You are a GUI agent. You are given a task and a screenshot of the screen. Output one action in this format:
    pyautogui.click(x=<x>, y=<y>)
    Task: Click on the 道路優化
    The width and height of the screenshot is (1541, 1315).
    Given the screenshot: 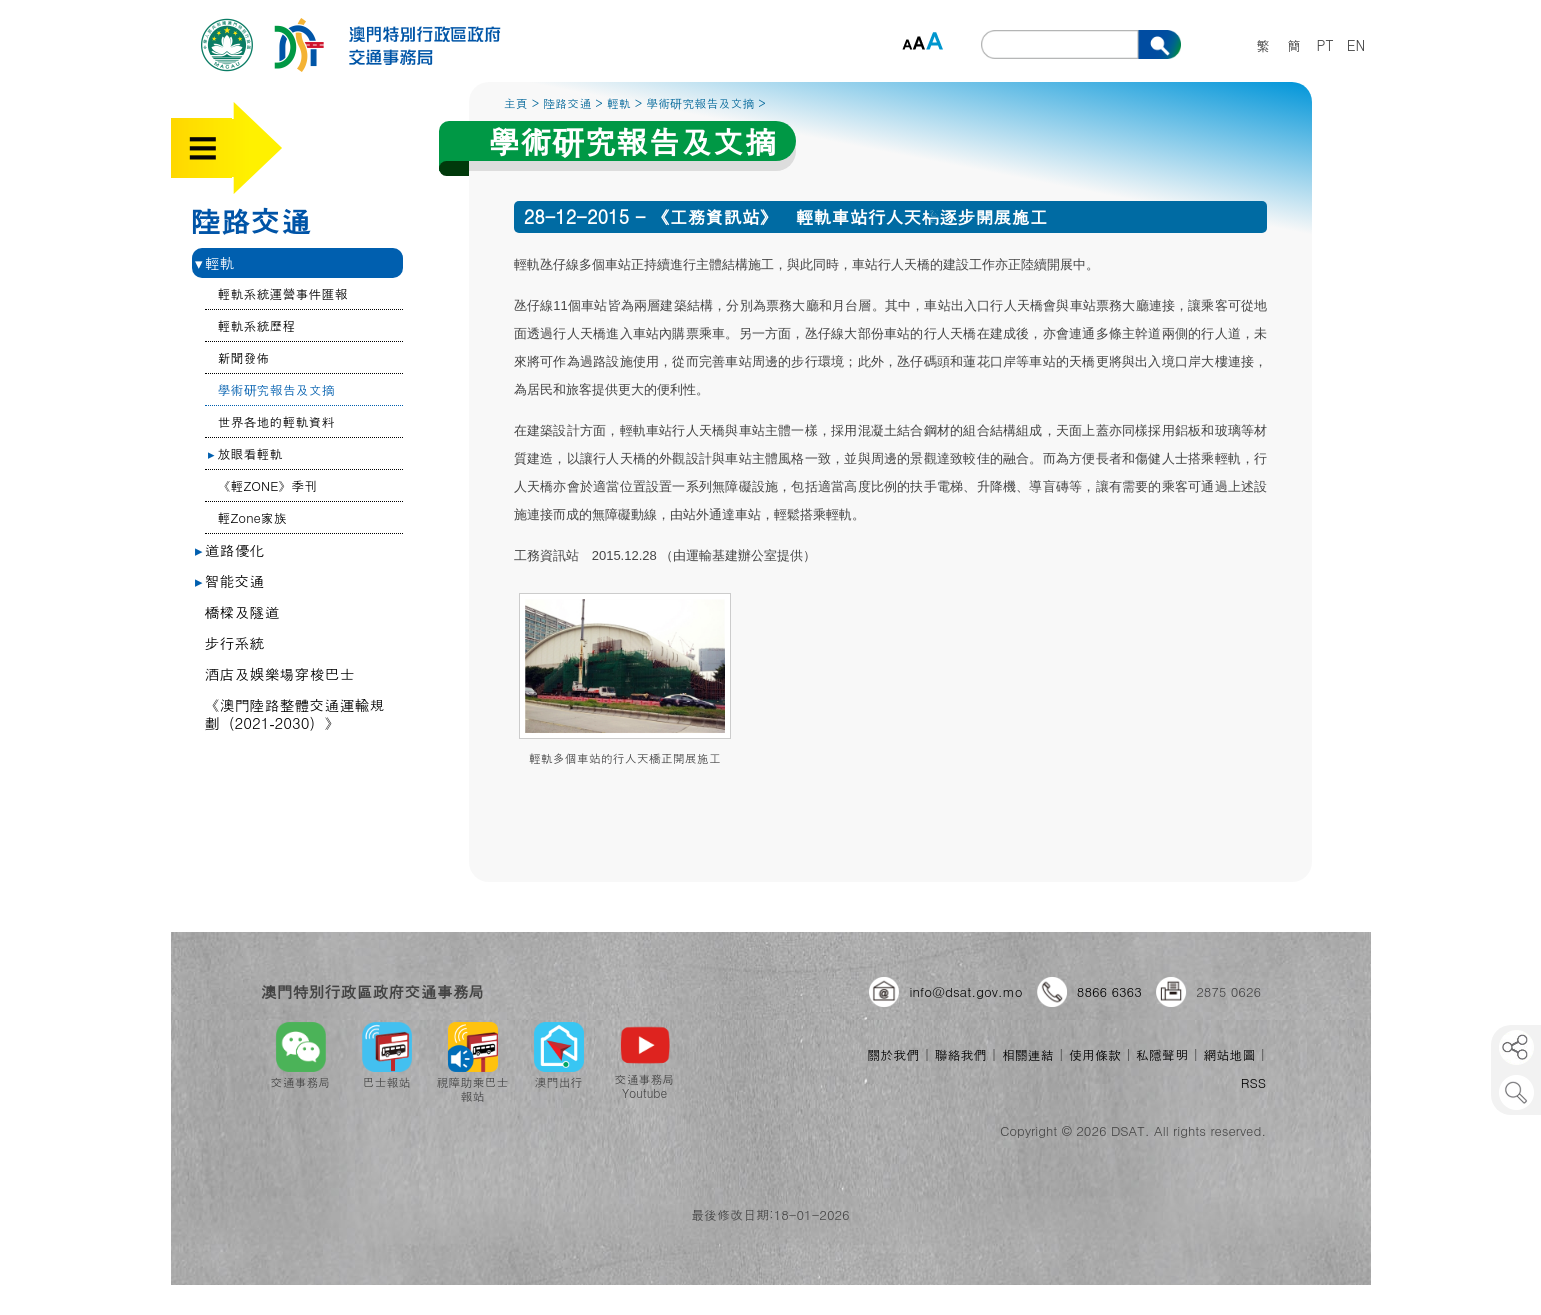 What is the action you would take?
    pyautogui.click(x=230, y=549)
    